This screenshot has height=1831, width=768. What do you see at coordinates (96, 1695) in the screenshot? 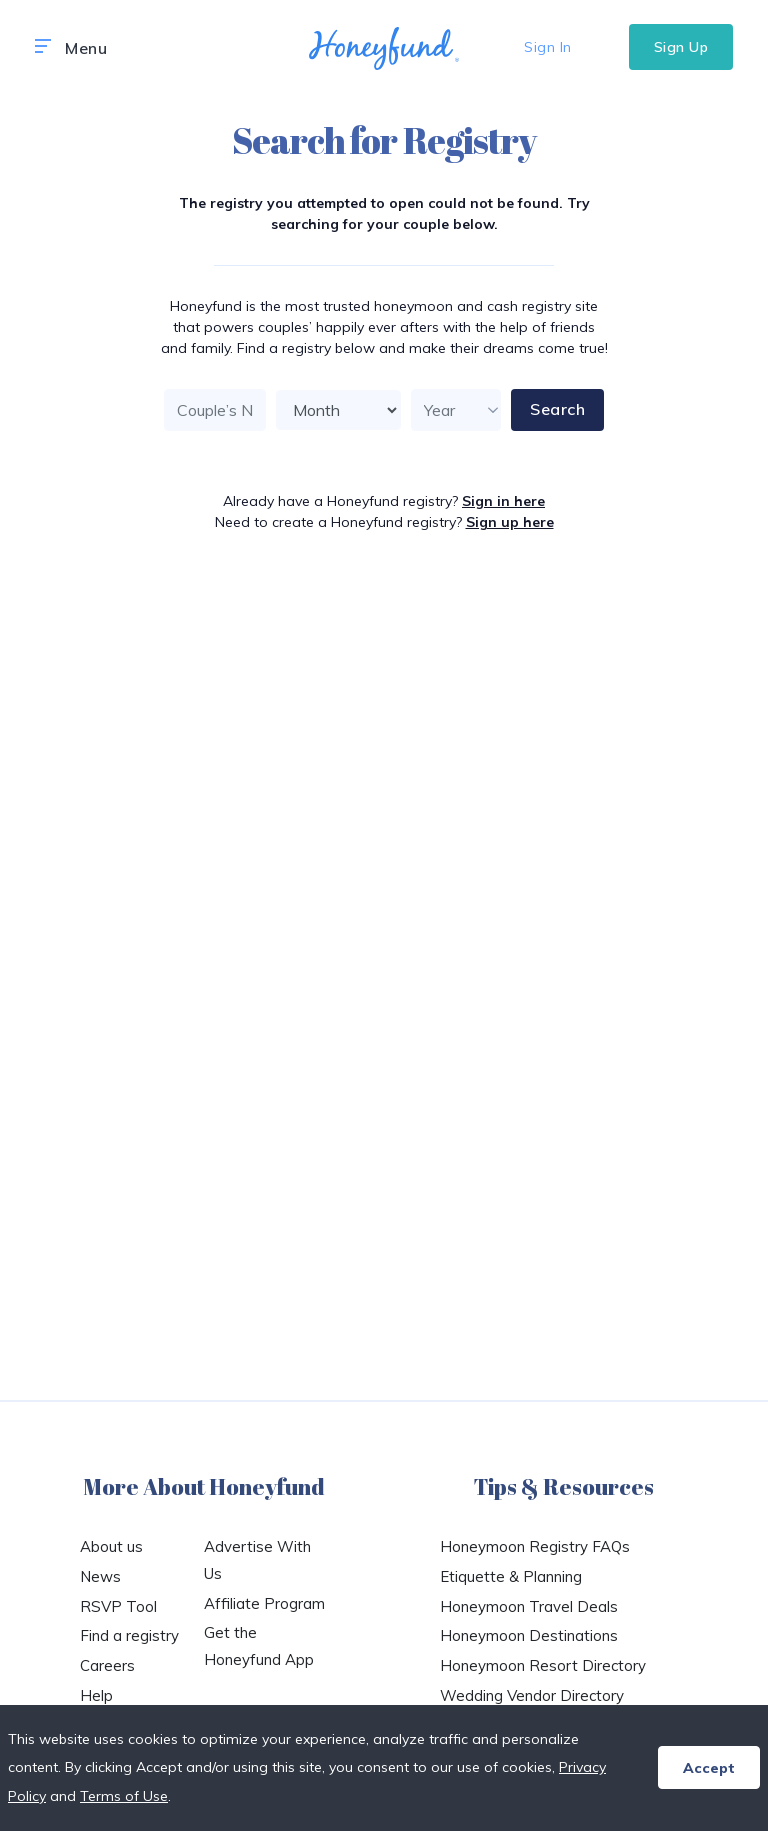
I see `Help` at bounding box center [96, 1695].